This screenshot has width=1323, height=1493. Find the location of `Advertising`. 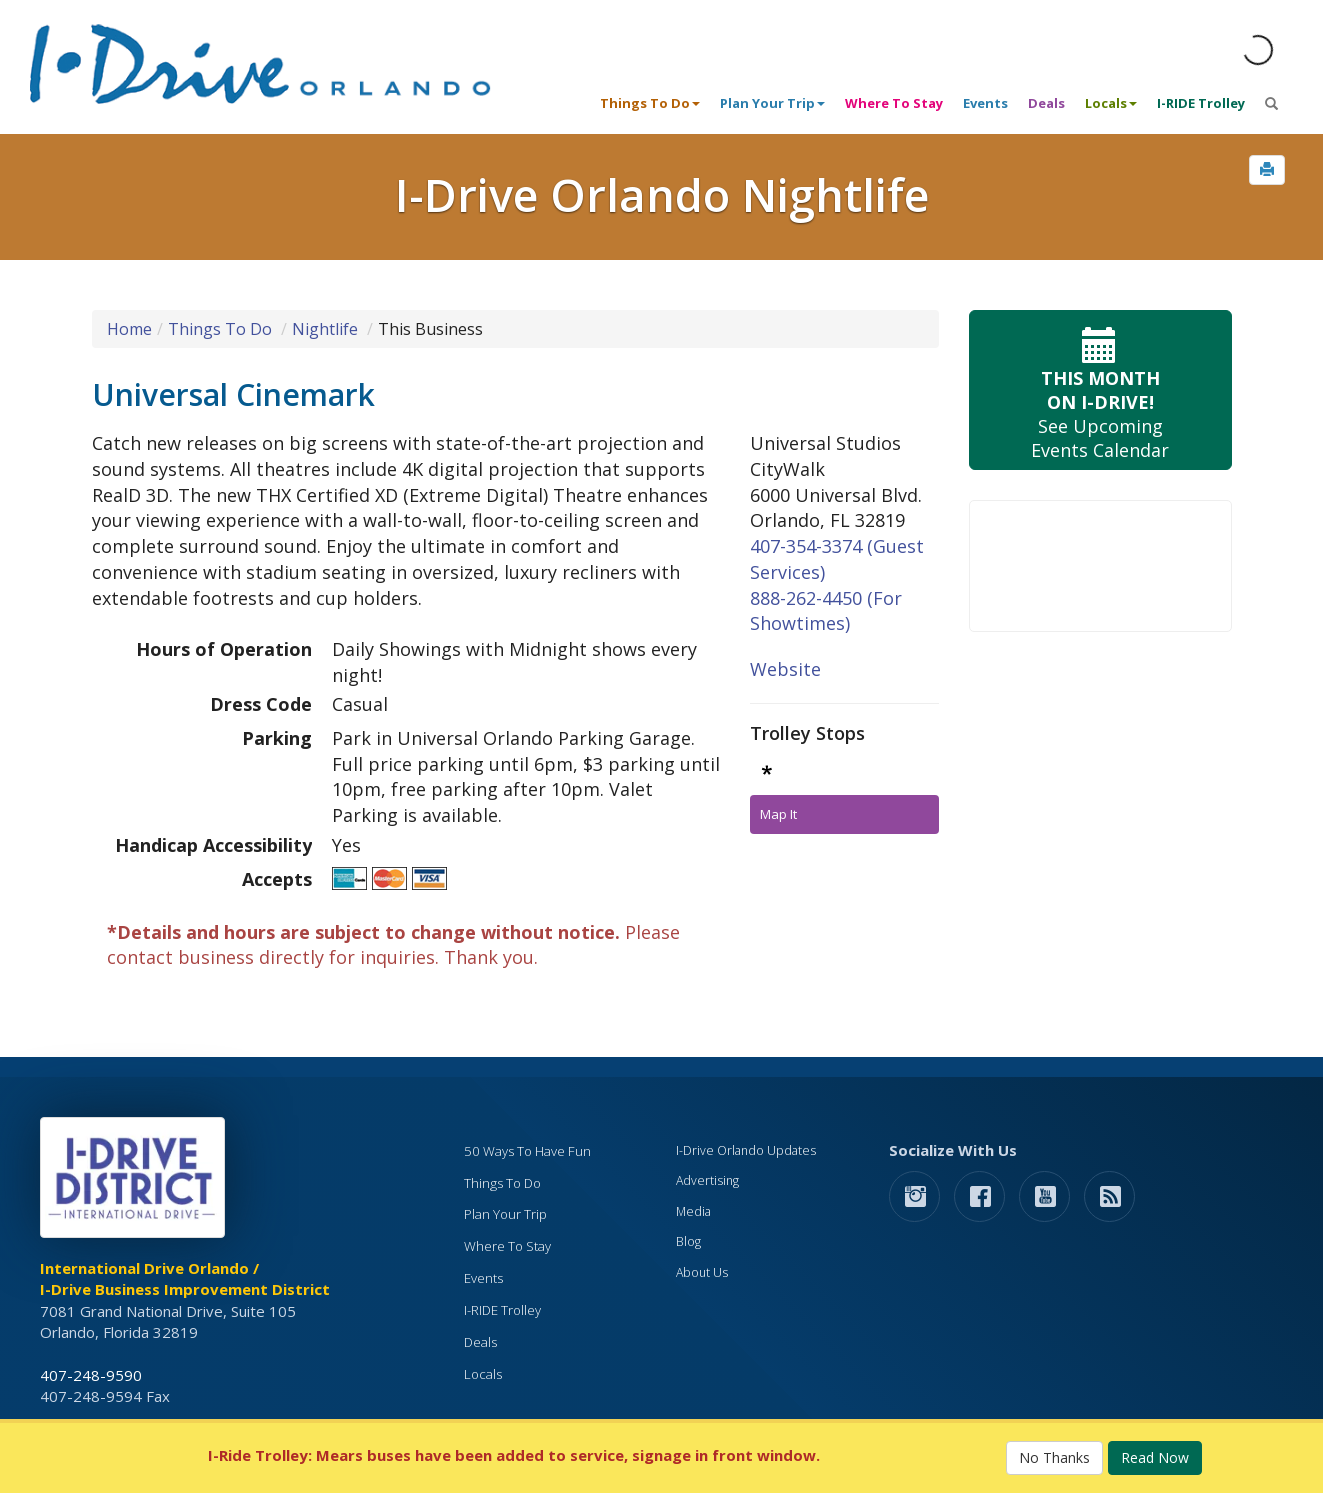

Advertising is located at coordinates (707, 1180).